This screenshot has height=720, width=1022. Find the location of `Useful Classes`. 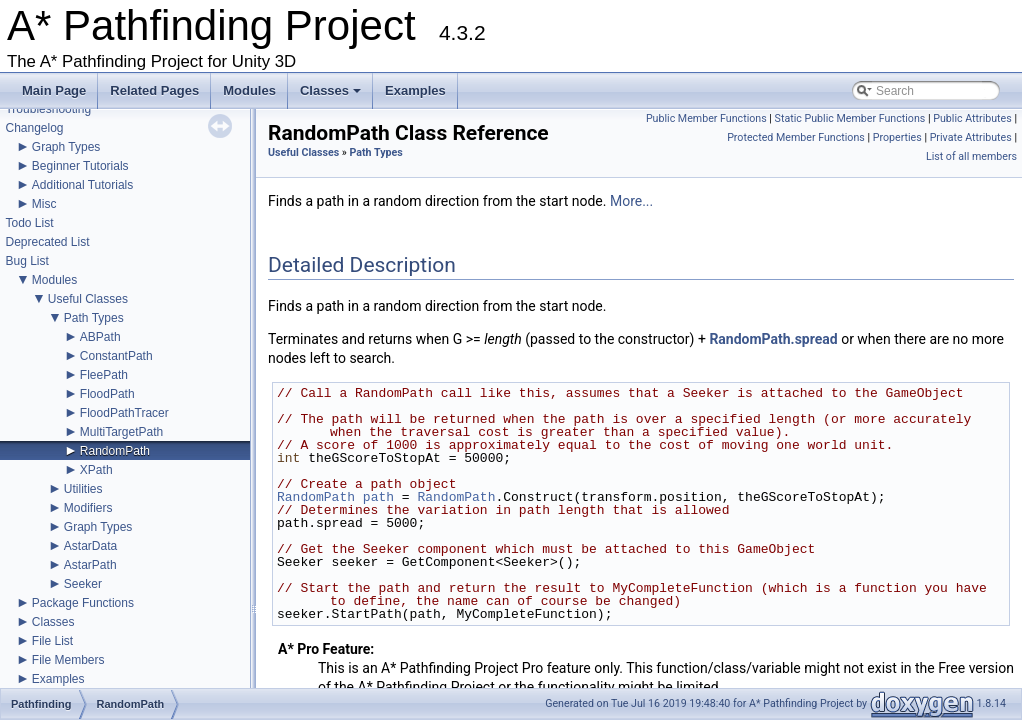

Useful Classes is located at coordinates (88, 299).